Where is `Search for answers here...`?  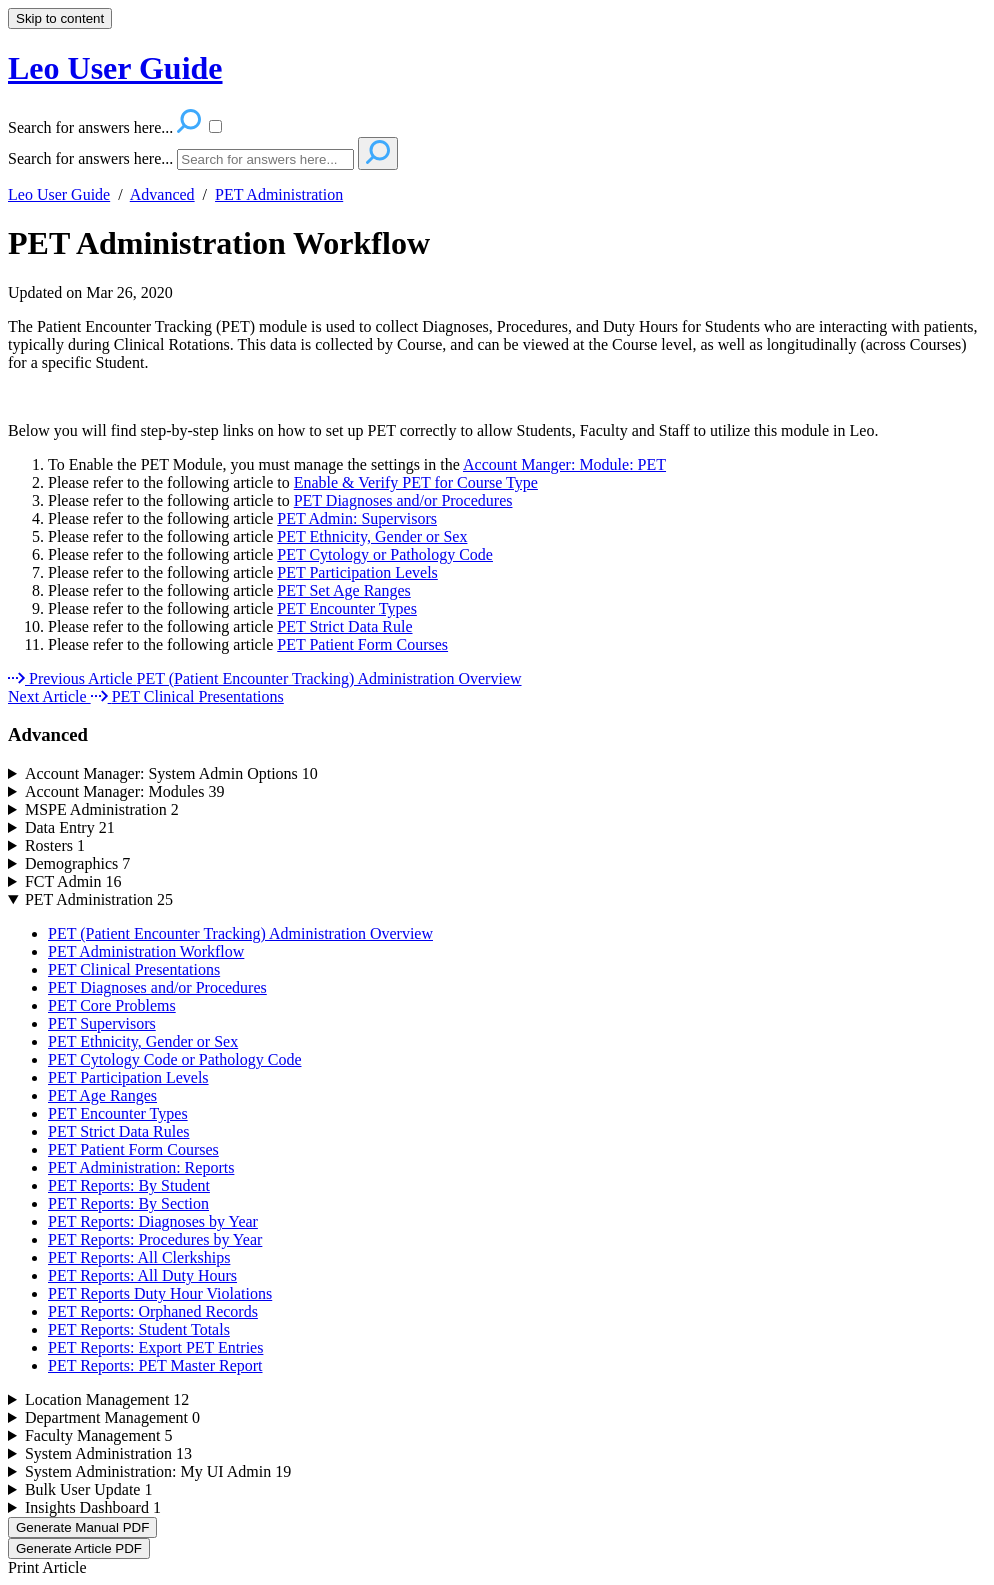
Search for answers here... is located at coordinates (90, 158).